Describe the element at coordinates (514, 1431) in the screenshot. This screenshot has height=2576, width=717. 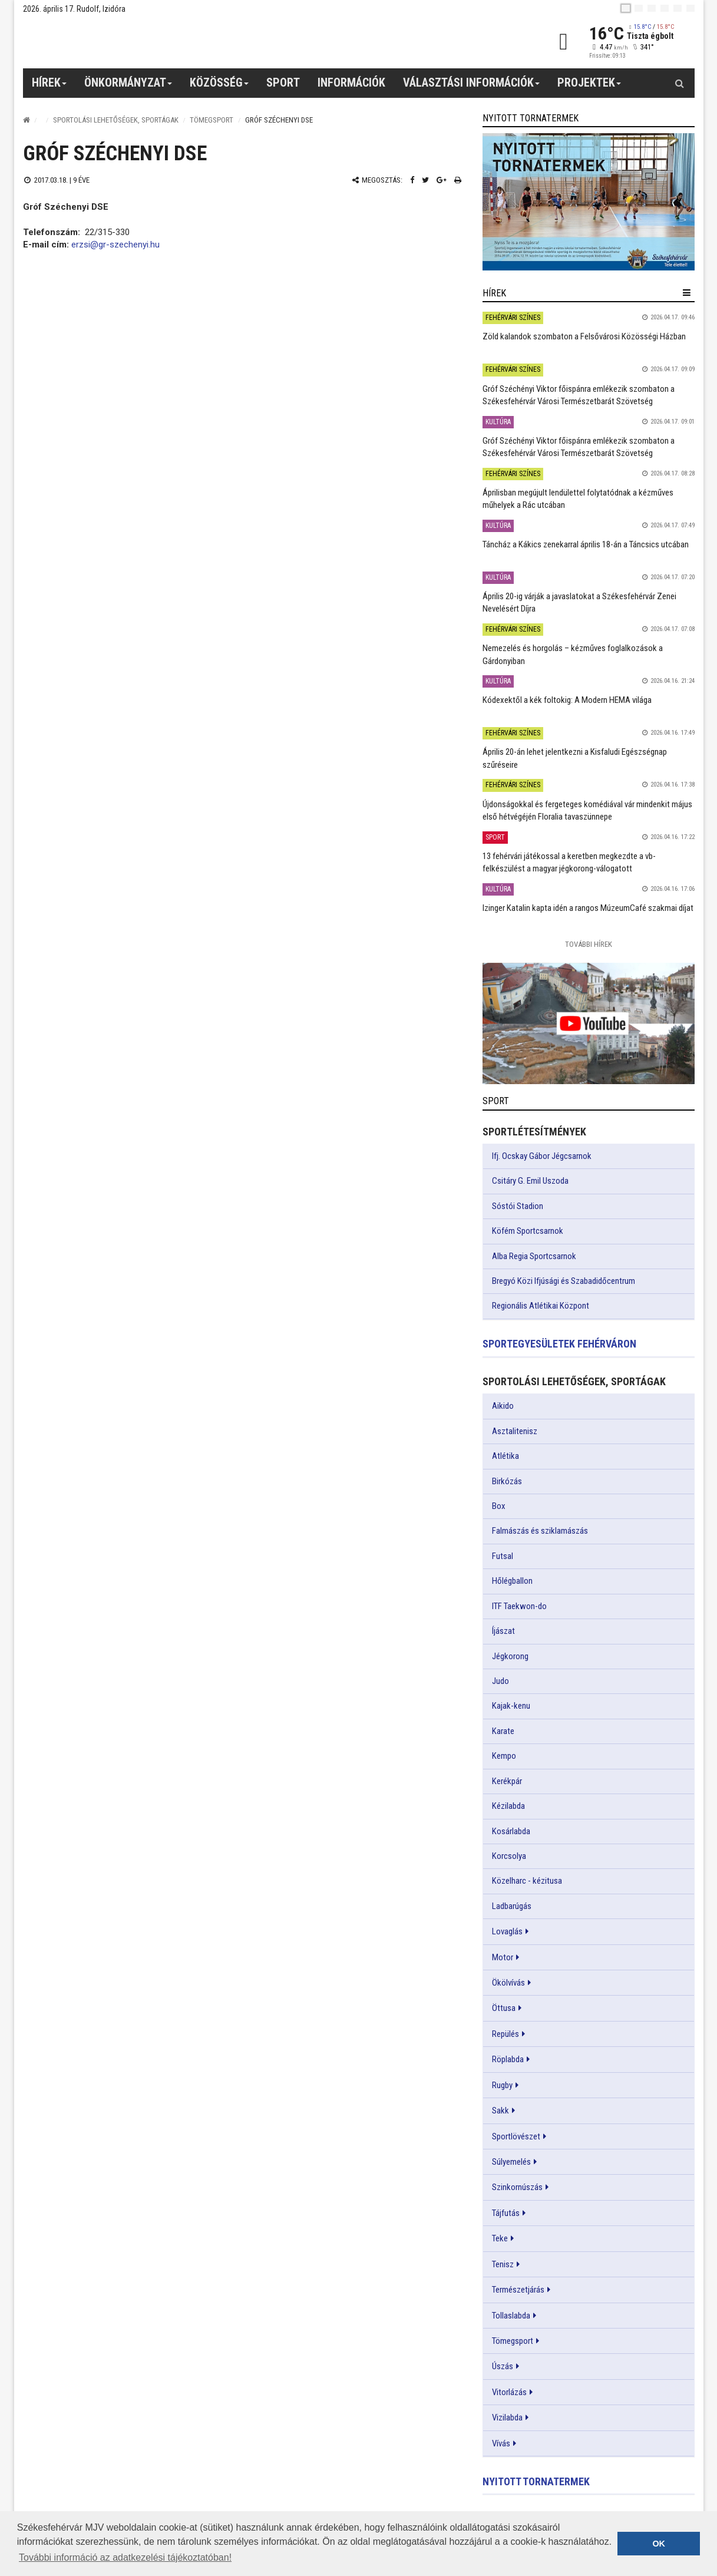
I see `Asztalitenisz` at that location.